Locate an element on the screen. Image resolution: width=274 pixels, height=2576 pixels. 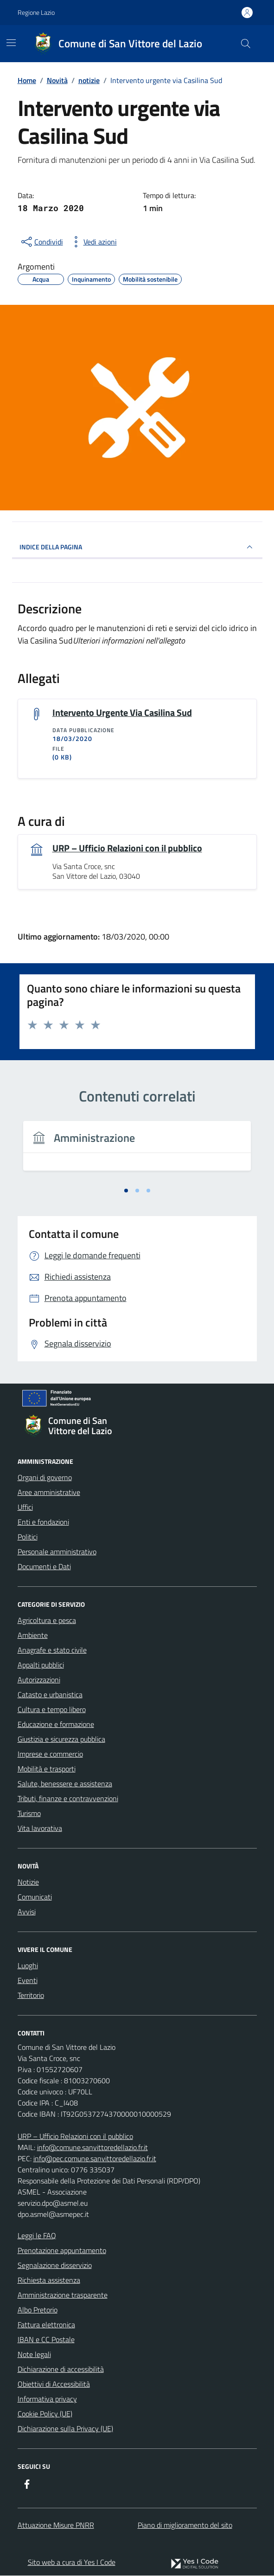
Turismo is located at coordinates (29, 1813).